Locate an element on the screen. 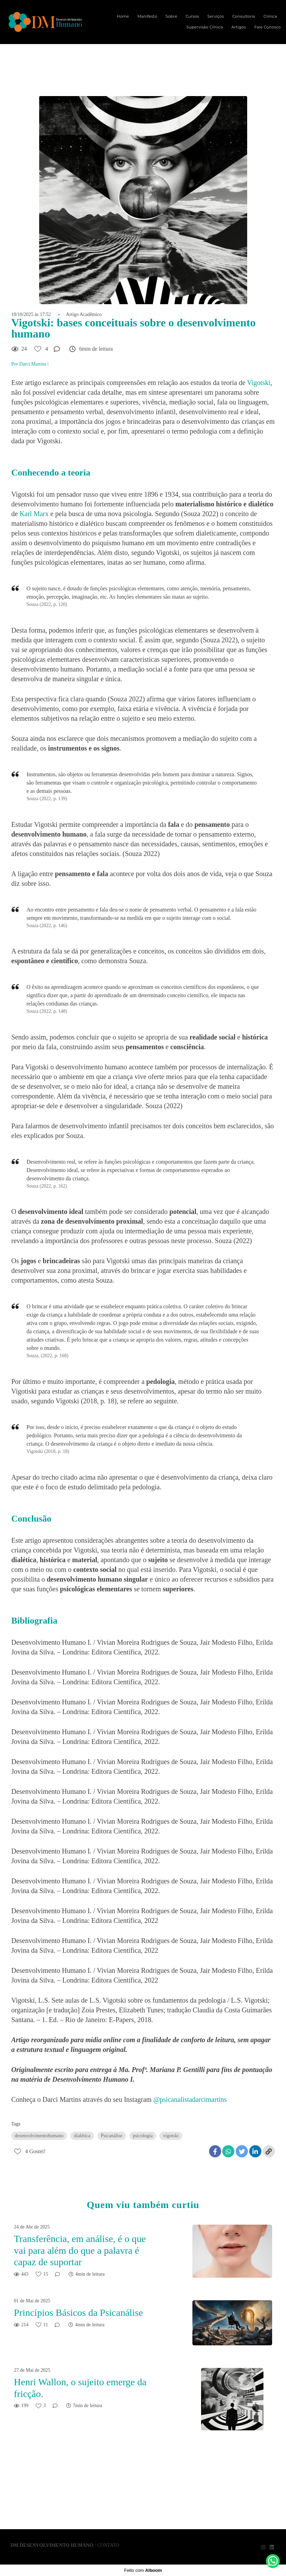 This screenshot has height=2576, width=286. @psicanalistadarcimartins is located at coordinates (190, 2099).